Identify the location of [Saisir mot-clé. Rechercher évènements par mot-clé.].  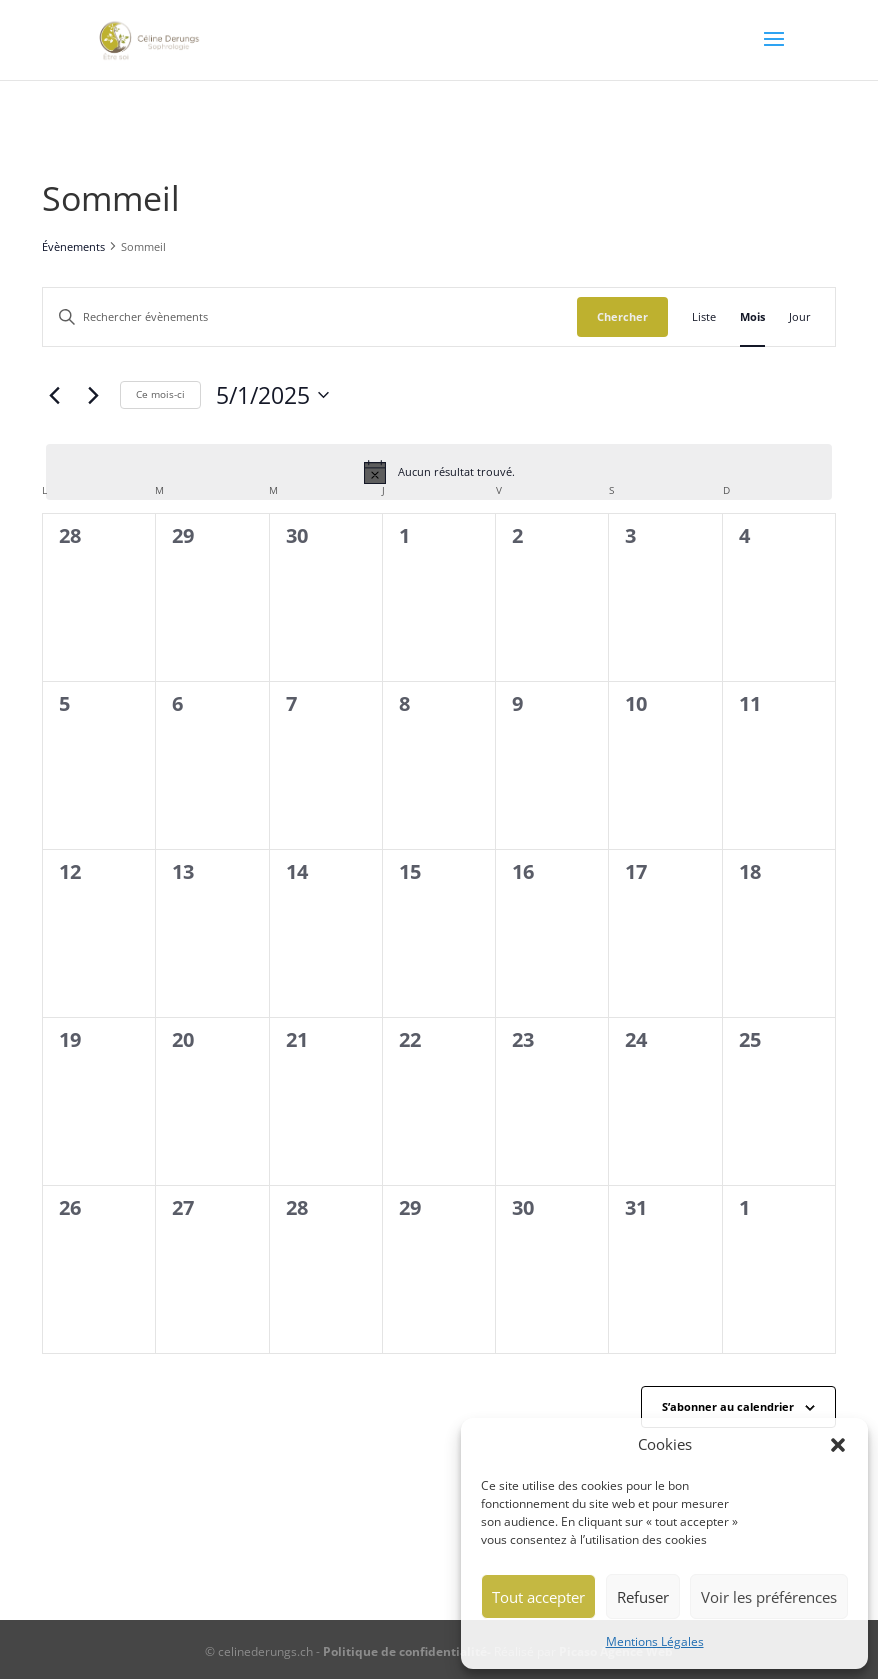
(310, 317).